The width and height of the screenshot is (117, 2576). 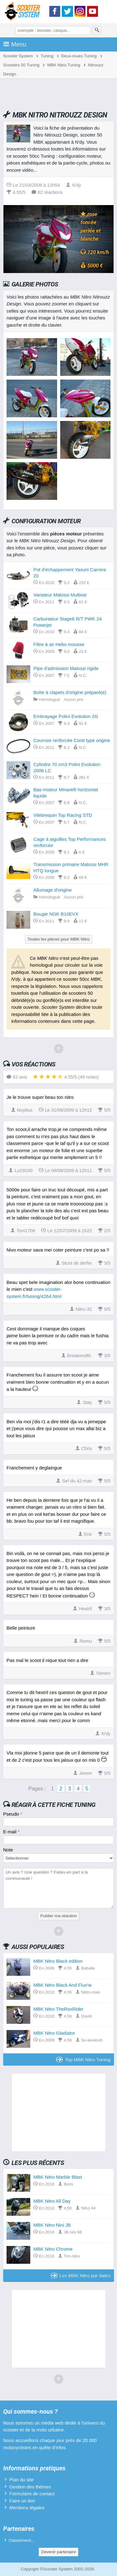 What do you see at coordinates (53, 1804) in the screenshot?
I see `Réagir à cette fiche Tuning` at bounding box center [53, 1804].